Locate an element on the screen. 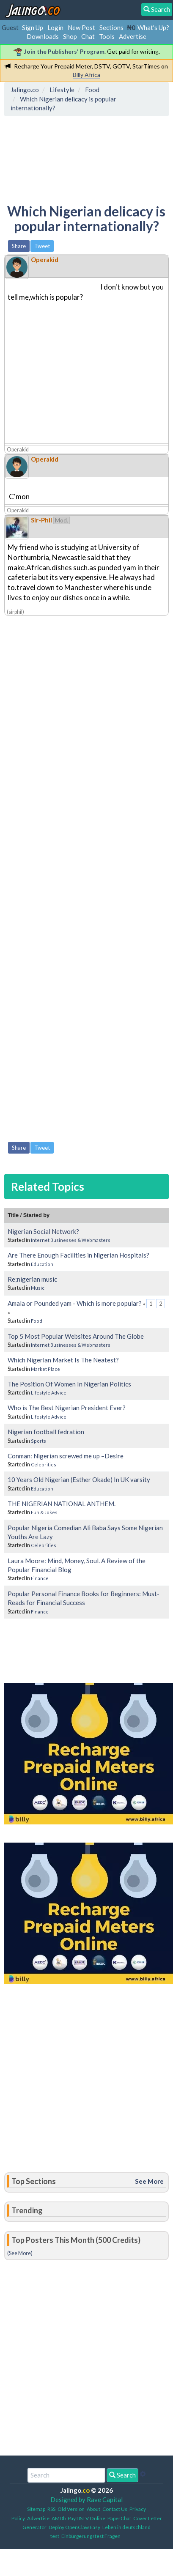 This screenshot has width=173, height=2576. Fun & Jokes is located at coordinates (44, 1512).